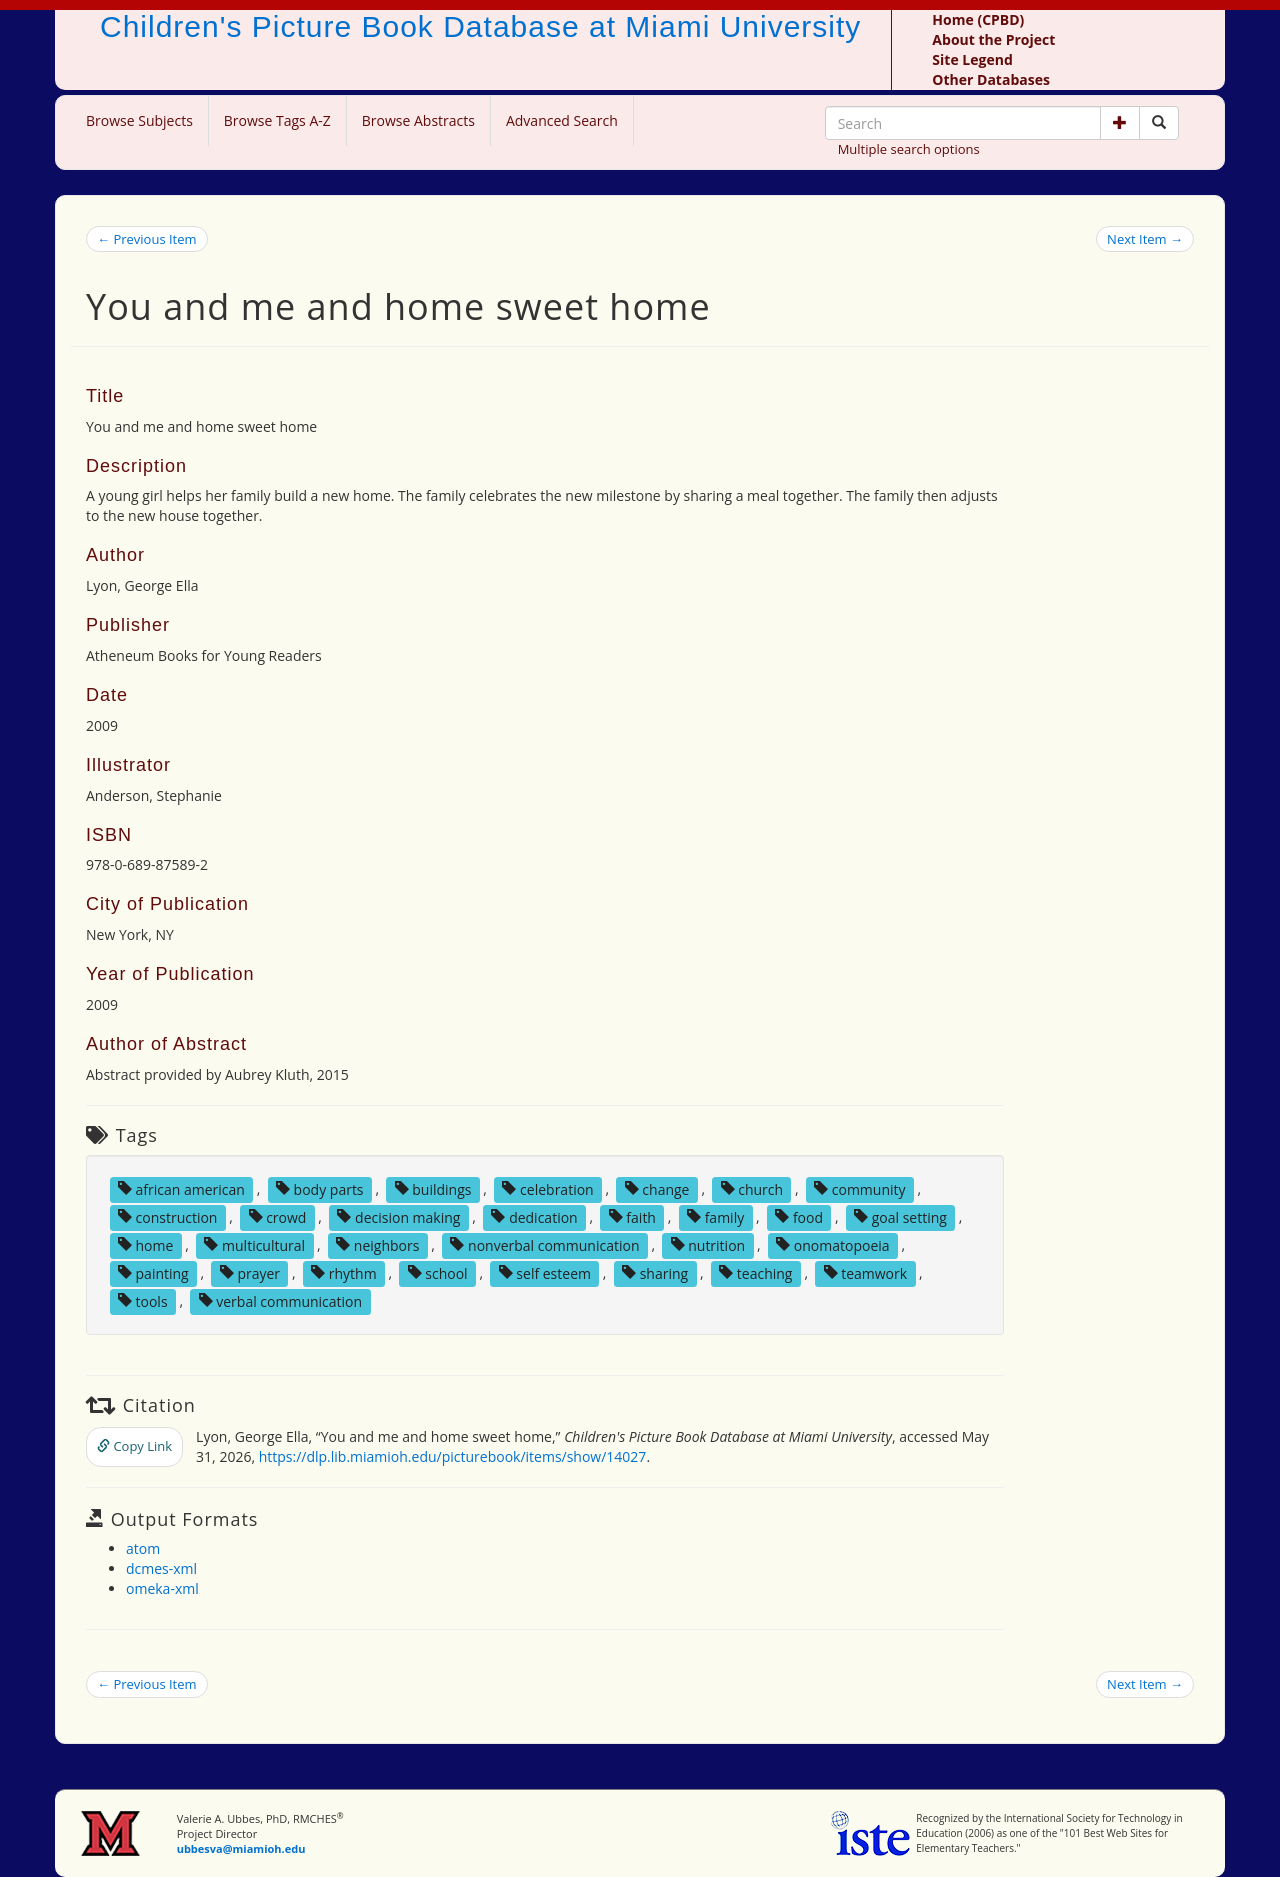 This screenshot has height=1877, width=1280. Describe the element at coordinates (438, 1272) in the screenshot. I see `school` at that location.